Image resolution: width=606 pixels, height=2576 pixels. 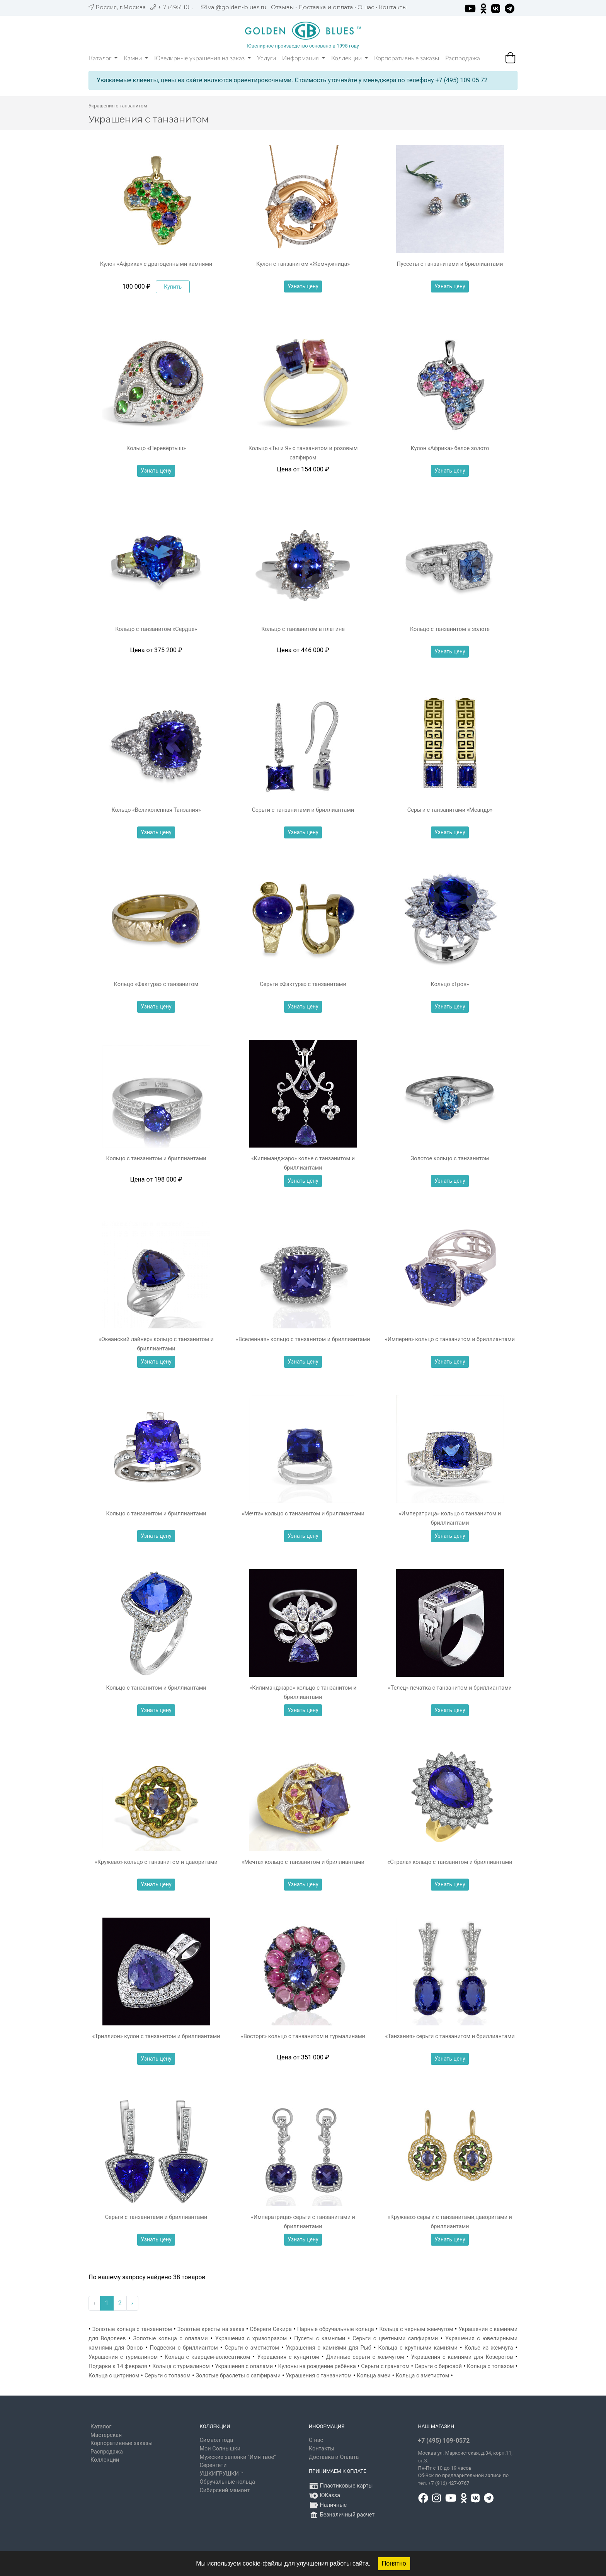 What do you see at coordinates (282, 7) in the screenshot?
I see `Отзывы` at bounding box center [282, 7].